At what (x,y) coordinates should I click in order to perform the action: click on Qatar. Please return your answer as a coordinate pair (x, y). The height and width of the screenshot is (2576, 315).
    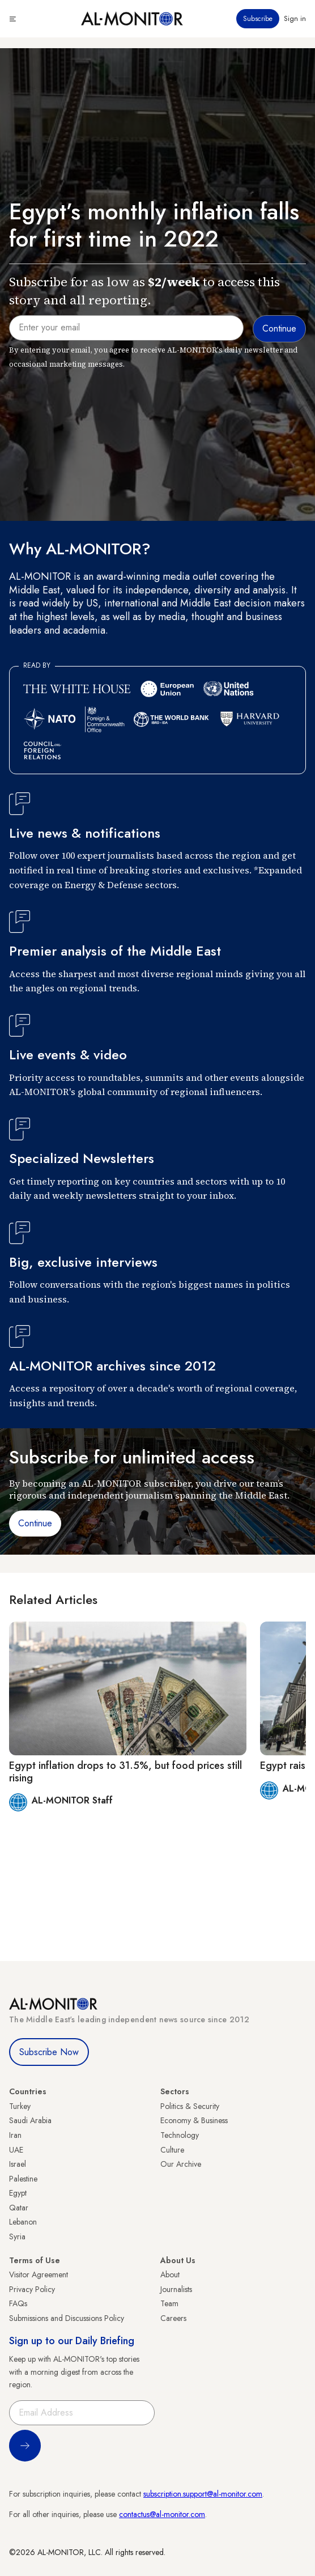
    Looking at the image, I should click on (18, 2207).